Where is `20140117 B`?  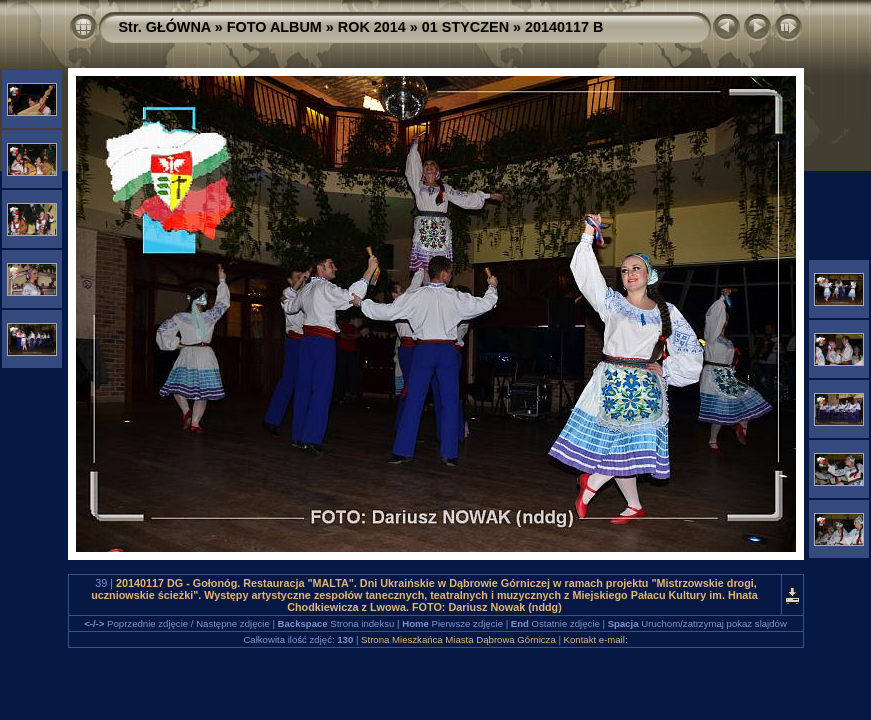
20140117 B is located at coordinates (564, 27).